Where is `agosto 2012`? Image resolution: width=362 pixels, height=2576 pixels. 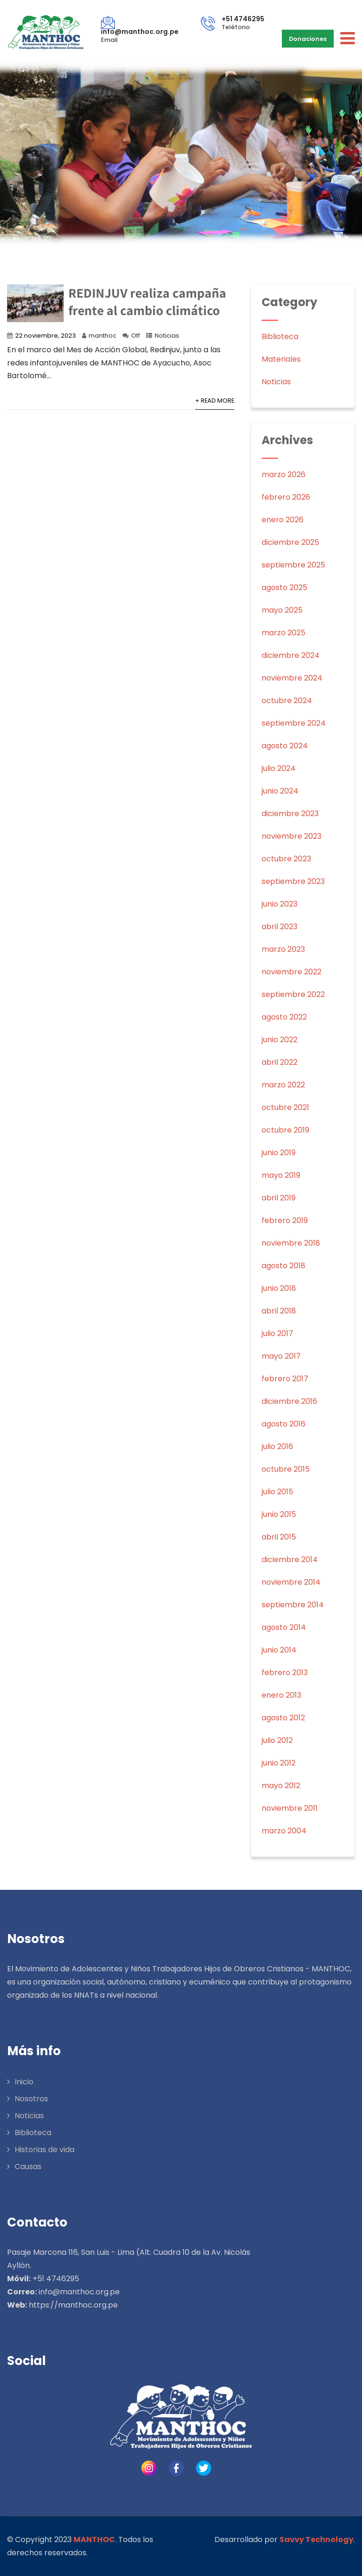
agosto 2012 is located at coordinates (283, 1717).